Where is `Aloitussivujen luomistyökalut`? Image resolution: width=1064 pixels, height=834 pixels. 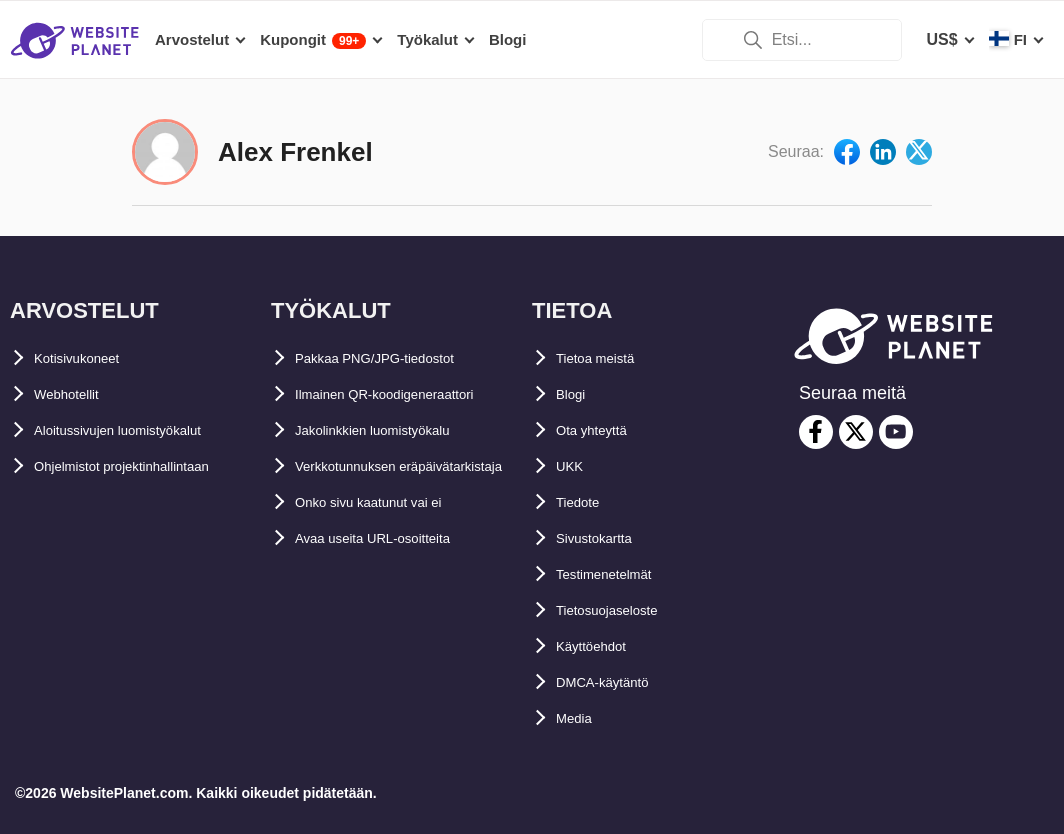
Aloitussivujen luomistyökalut is located at coordinates (147, 430).